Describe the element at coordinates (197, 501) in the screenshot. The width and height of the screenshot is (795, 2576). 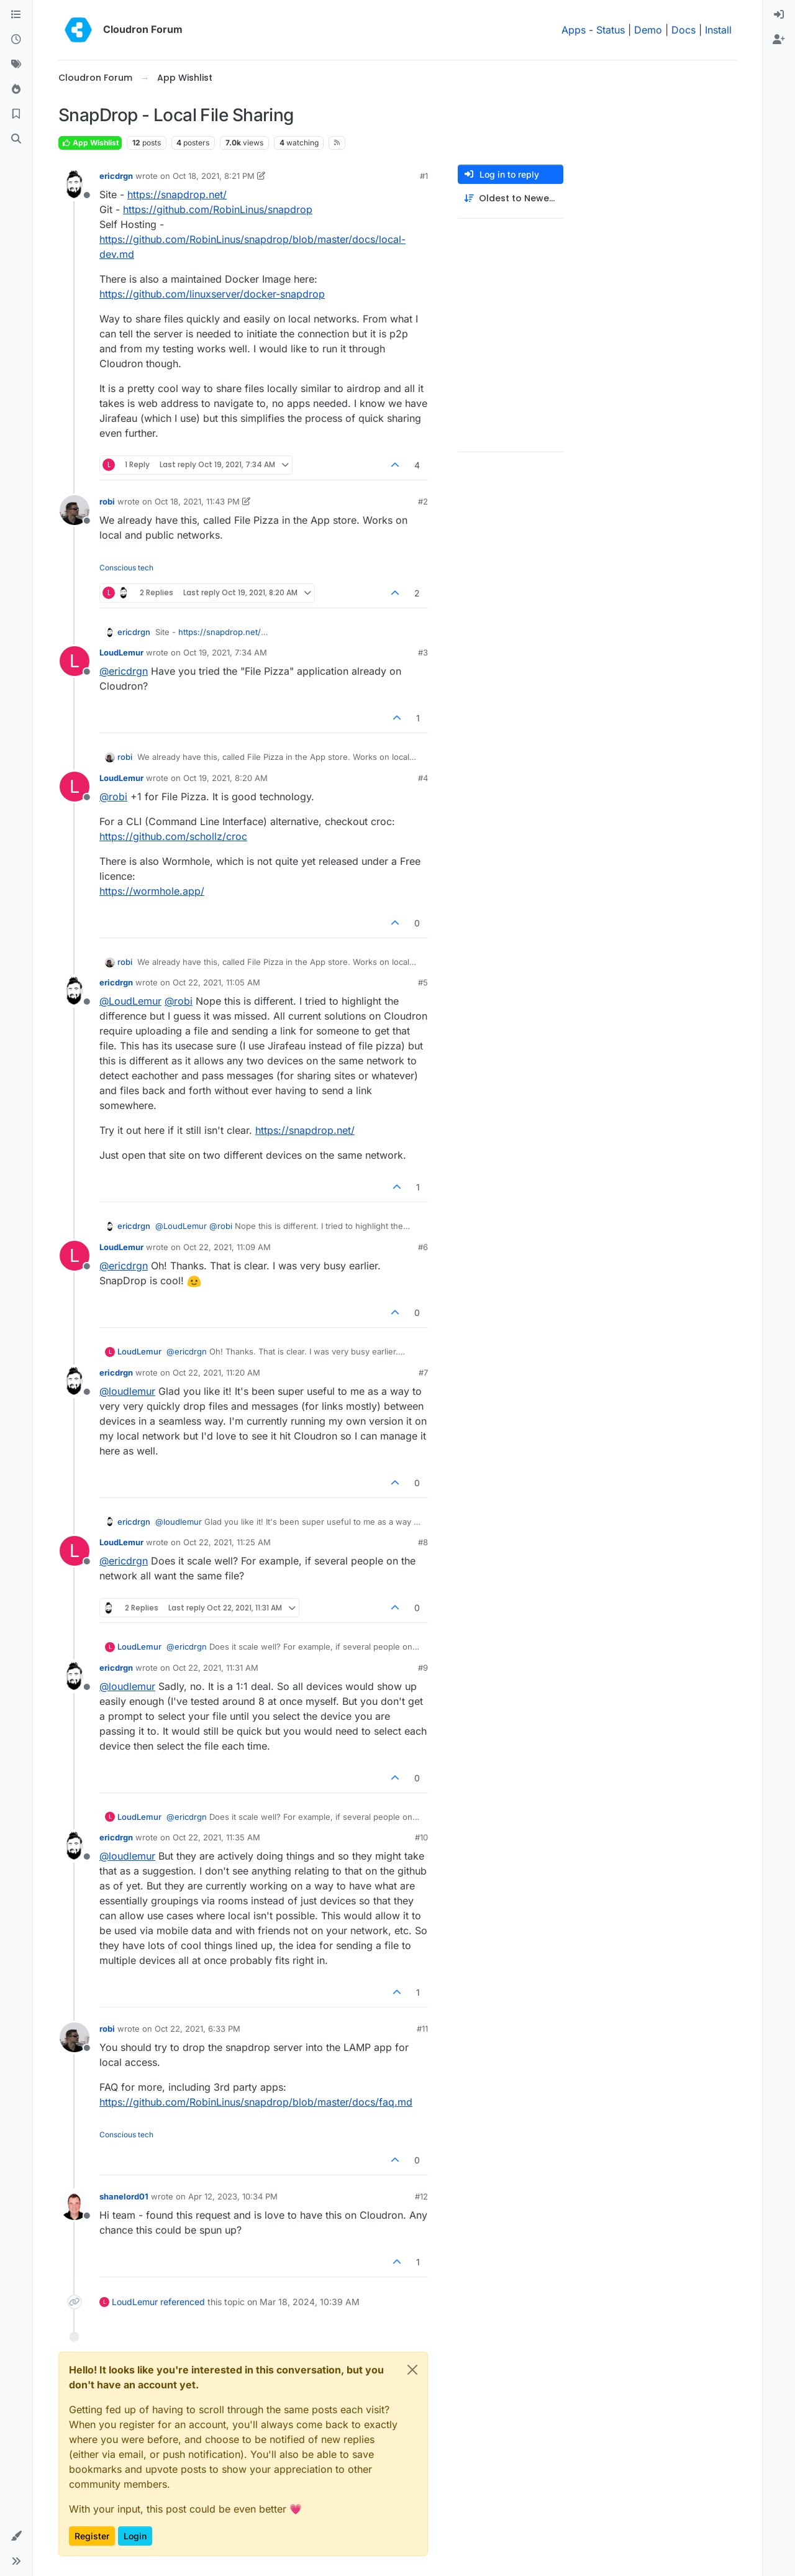
I see `Oct 18, 2021, 11:43 PM` at that location.